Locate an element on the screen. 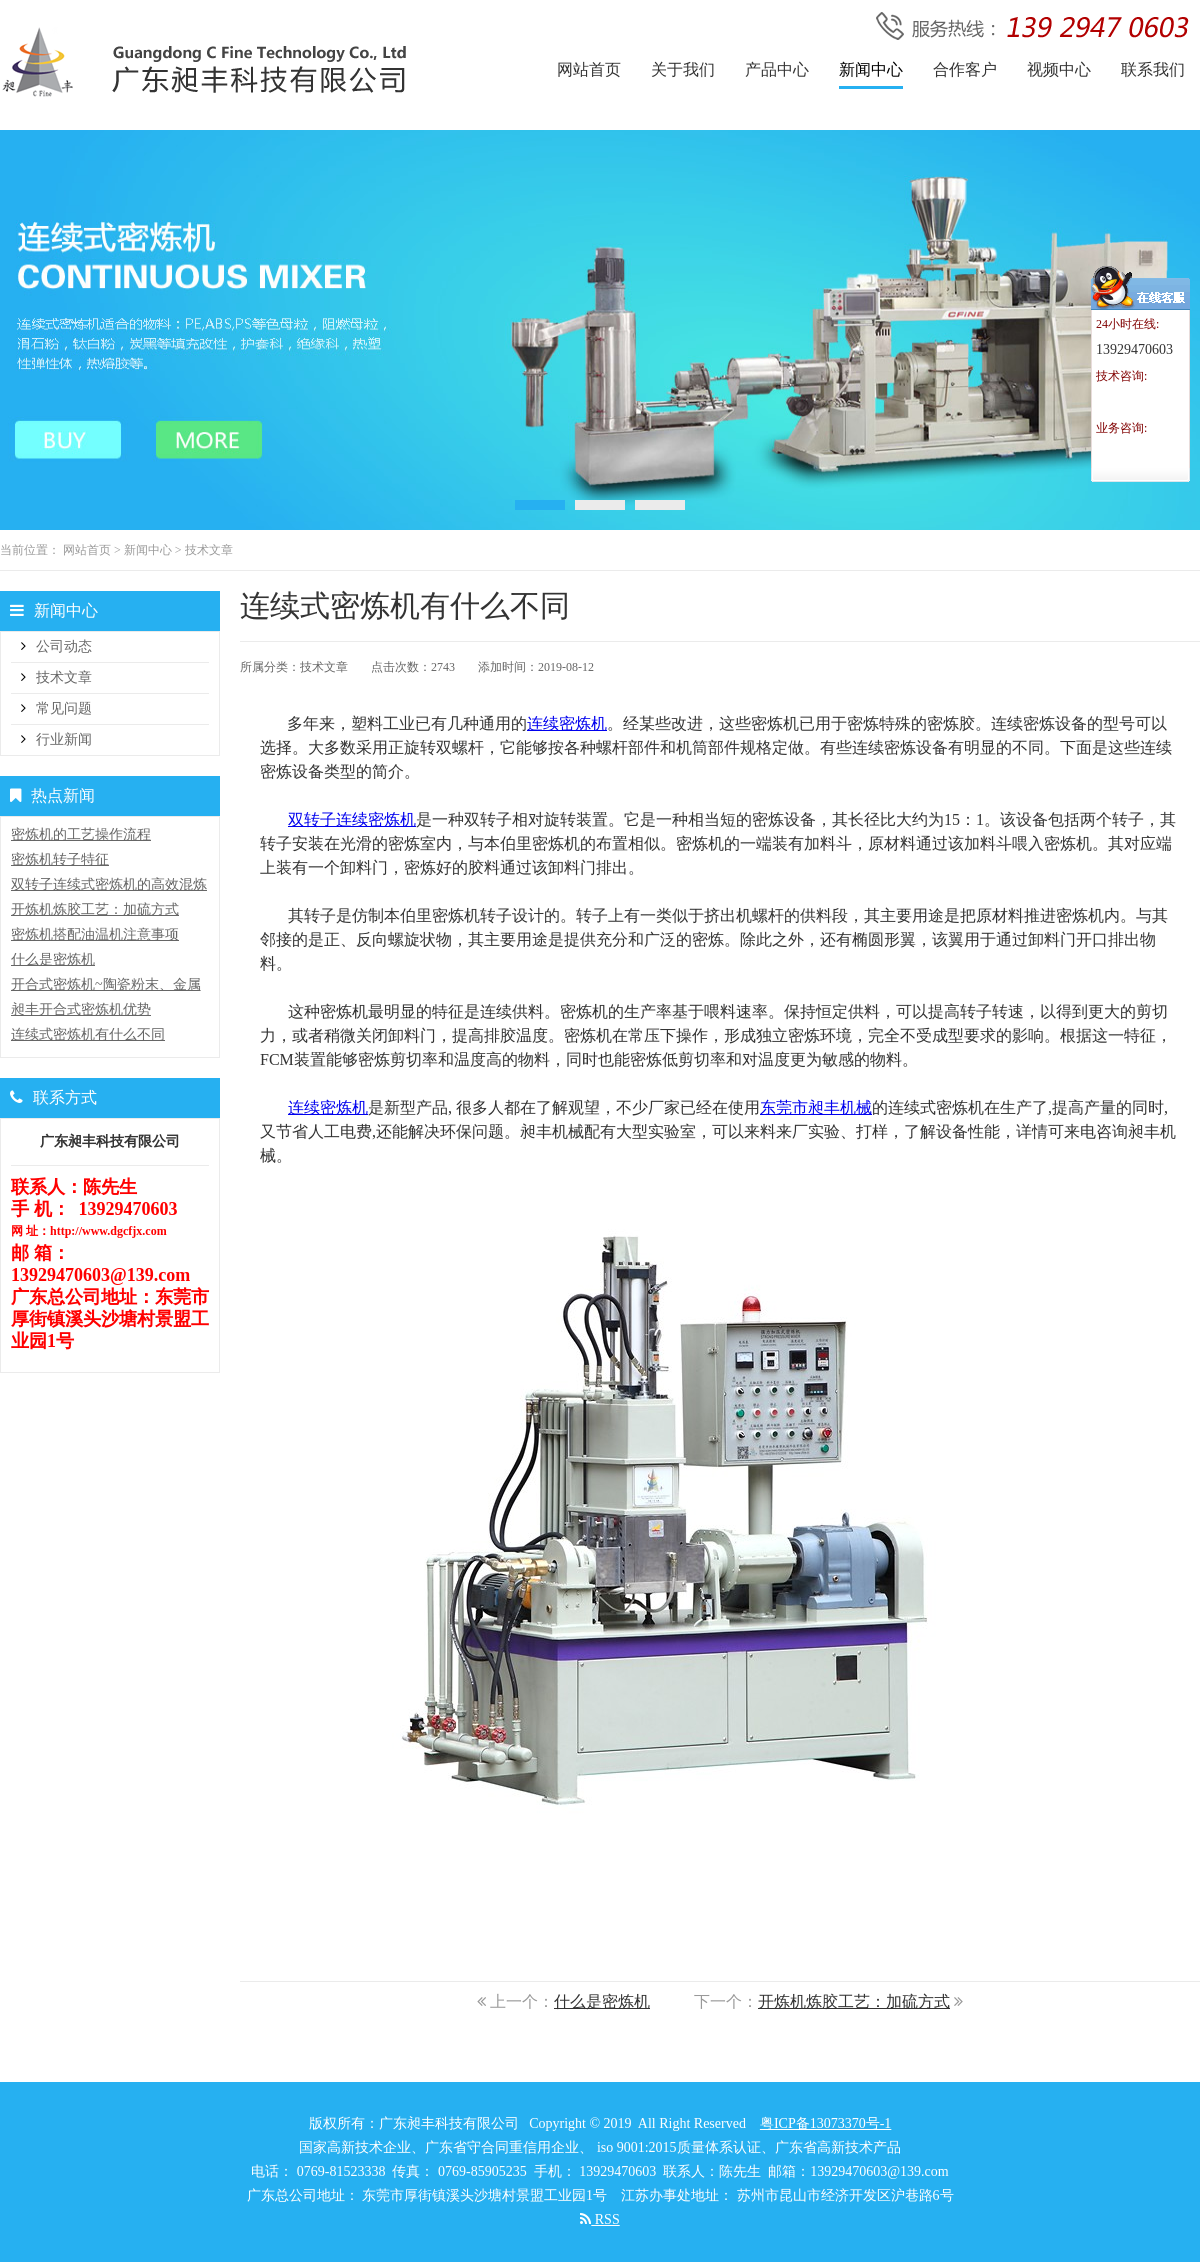 This screenshot has width=1200, height=2262. 密炼机的工艺操作流程 is located at coordinates (81, 834).